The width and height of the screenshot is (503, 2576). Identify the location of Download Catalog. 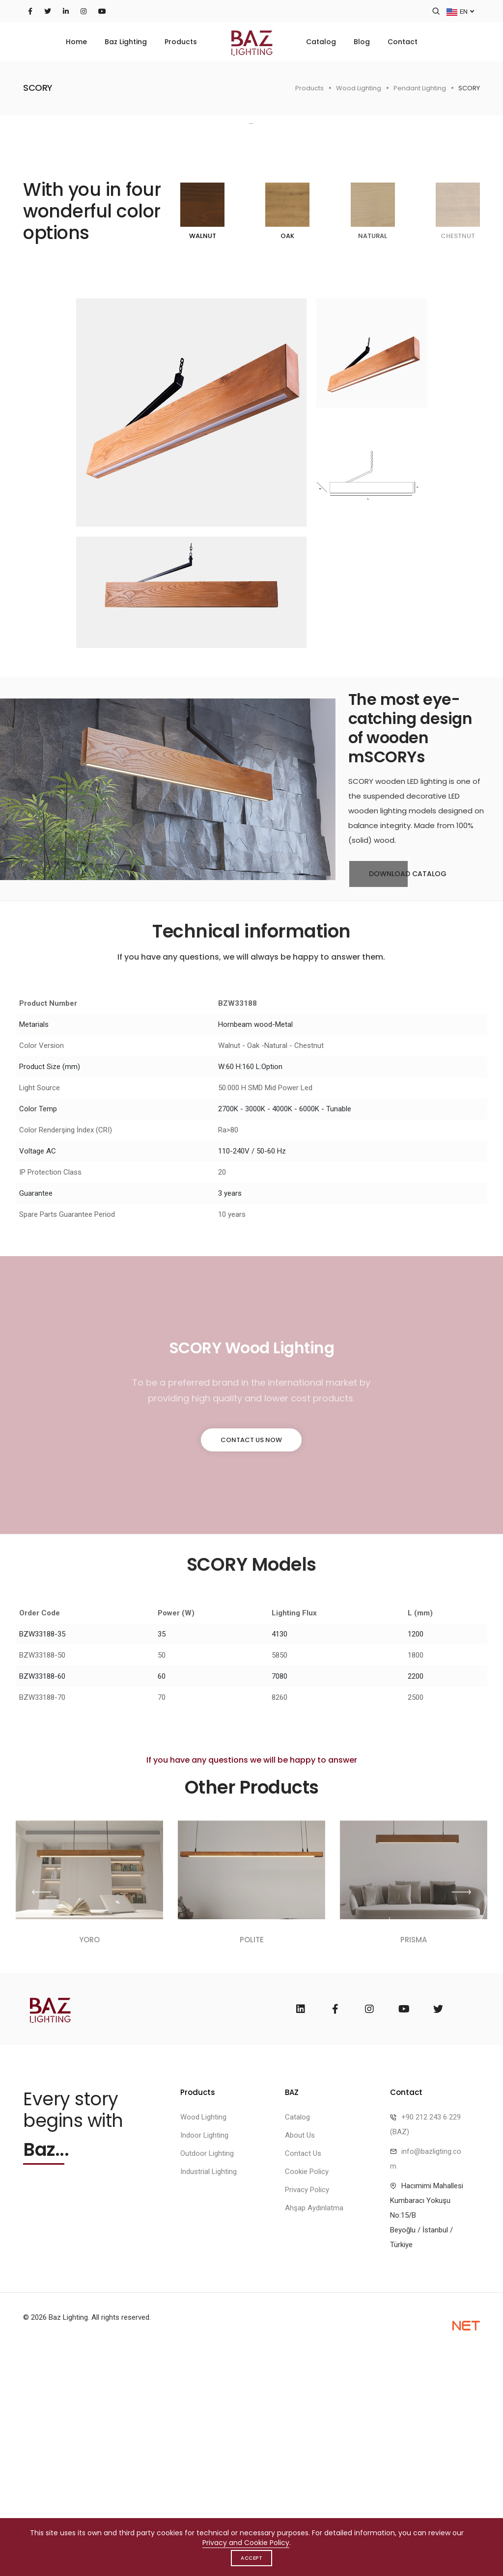
(398, 1094).